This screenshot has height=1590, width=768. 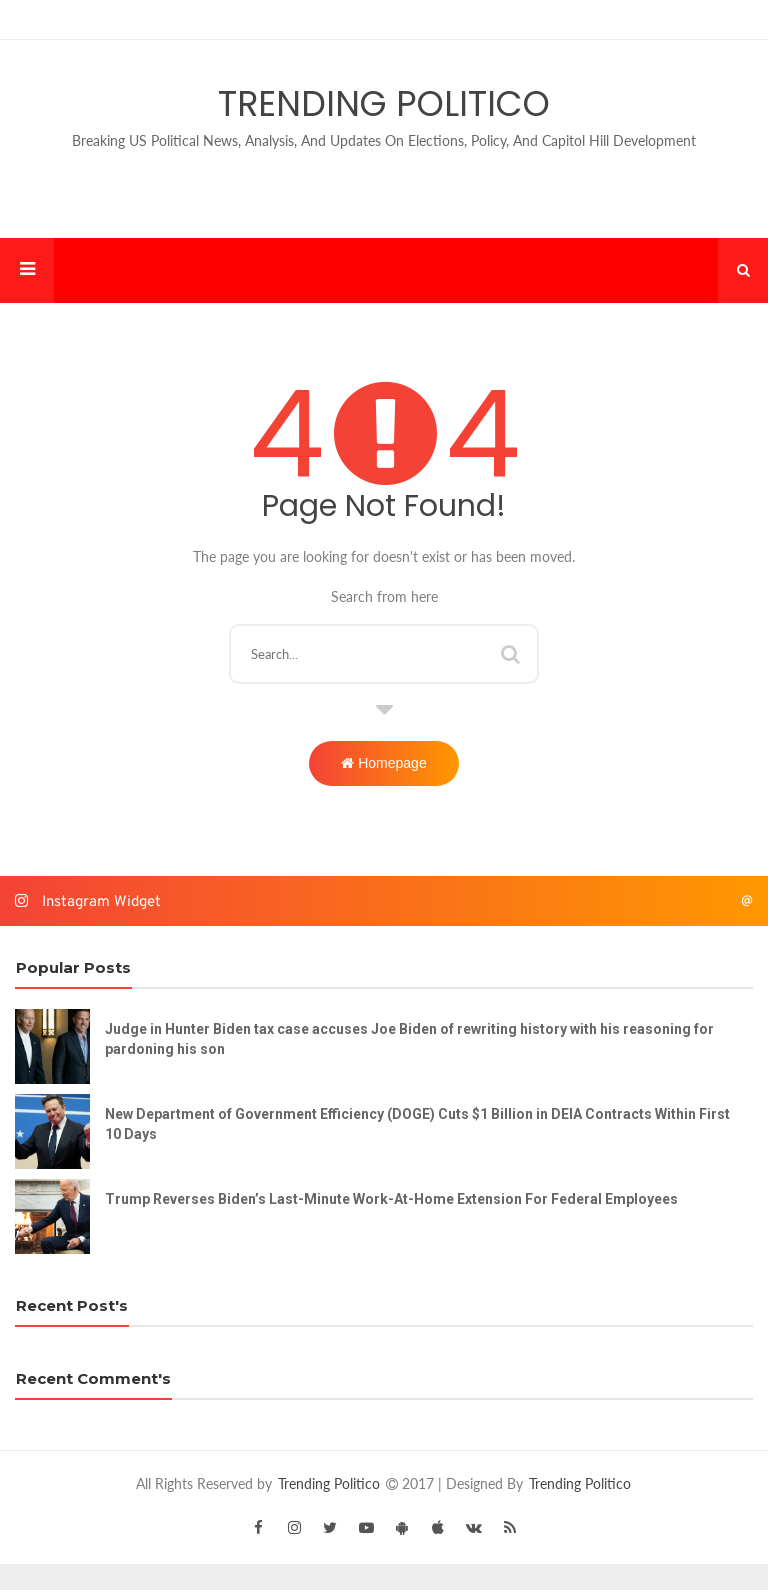 I want to click on Judge in Hunter Biden tax case accuses Joe Biden of rewriting history with his reasoning for pardoning his son, so click(x=409, y=1039).